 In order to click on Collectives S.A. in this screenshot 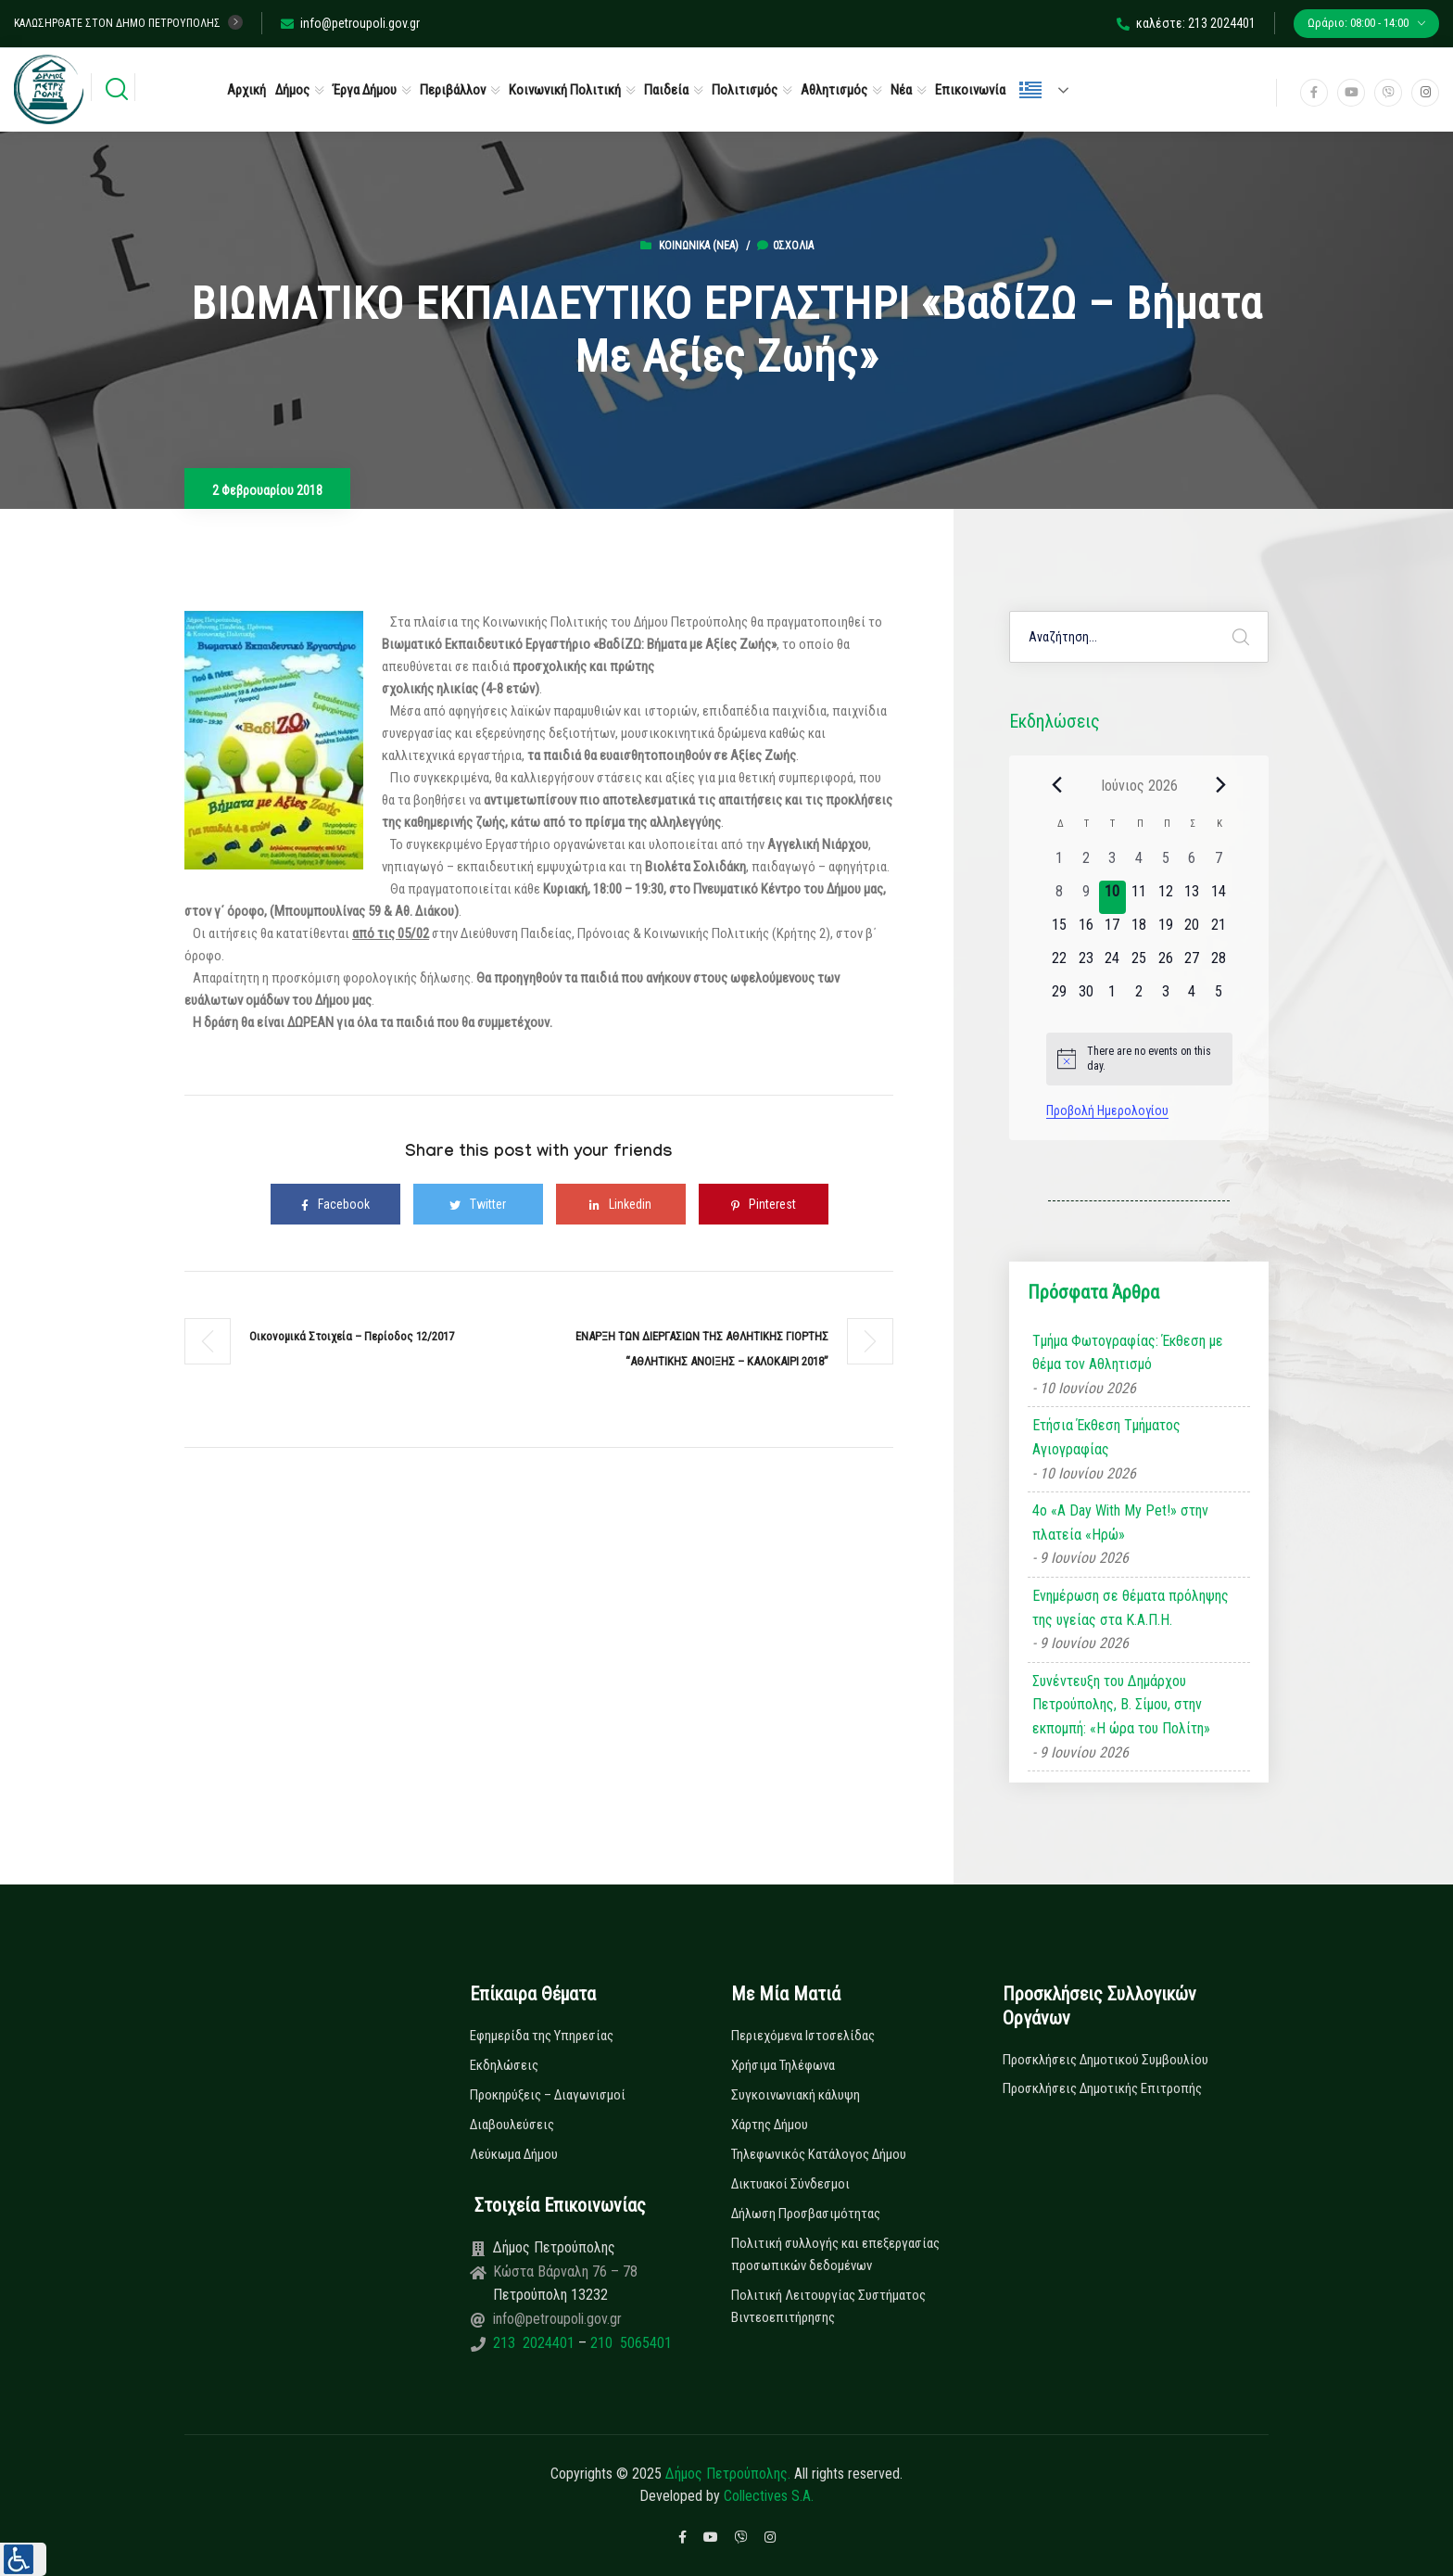, I will do `click(769, 2496)`.